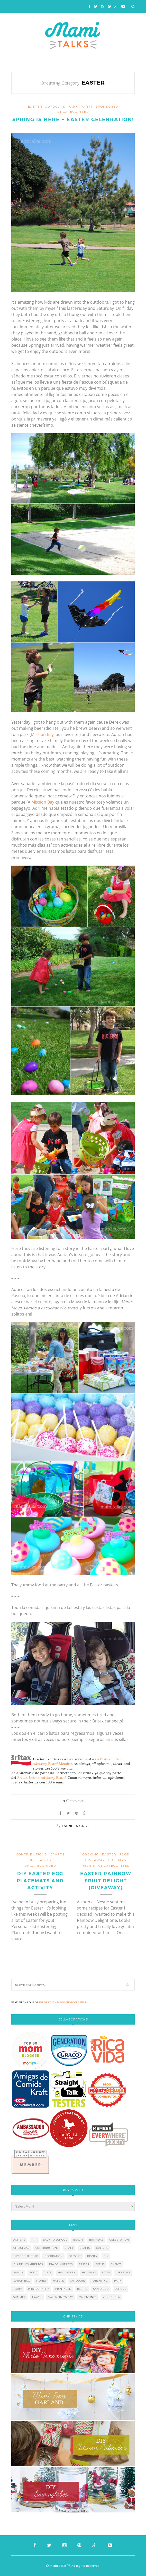 The image size is (146, 2576). What do you see at coordinates (102, 2247) in the screenshot?
I see `culture [culture (5 items)]` at bounding box center [102, 2247].